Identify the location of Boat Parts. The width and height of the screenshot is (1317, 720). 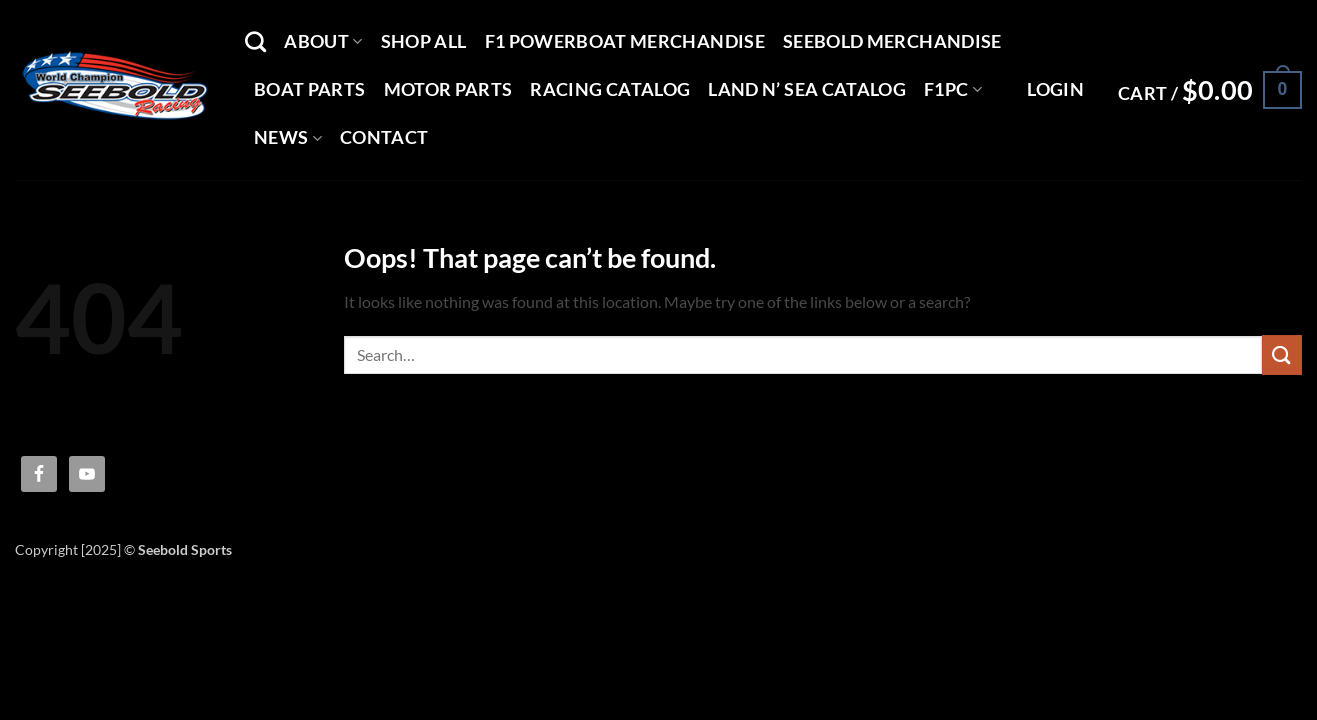
(310, 89).